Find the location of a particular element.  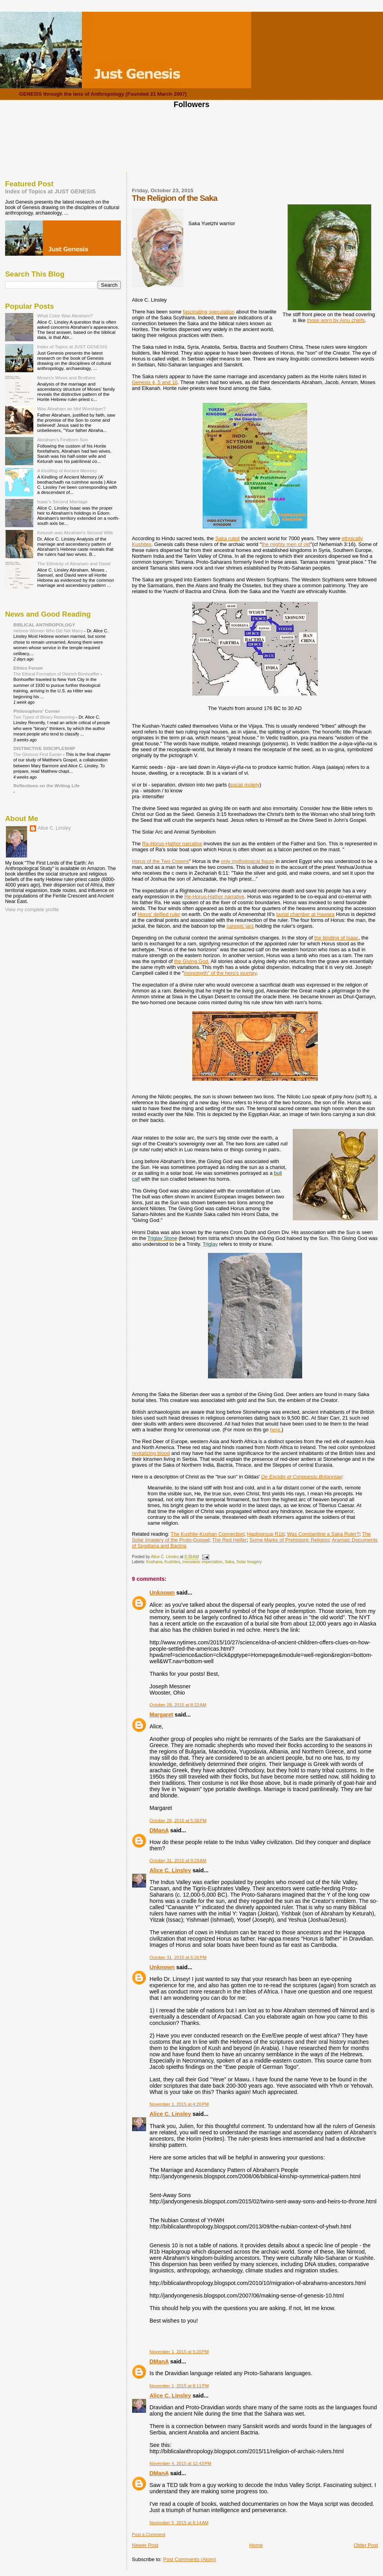

Saka ruled is located at coordinates (227, 538).